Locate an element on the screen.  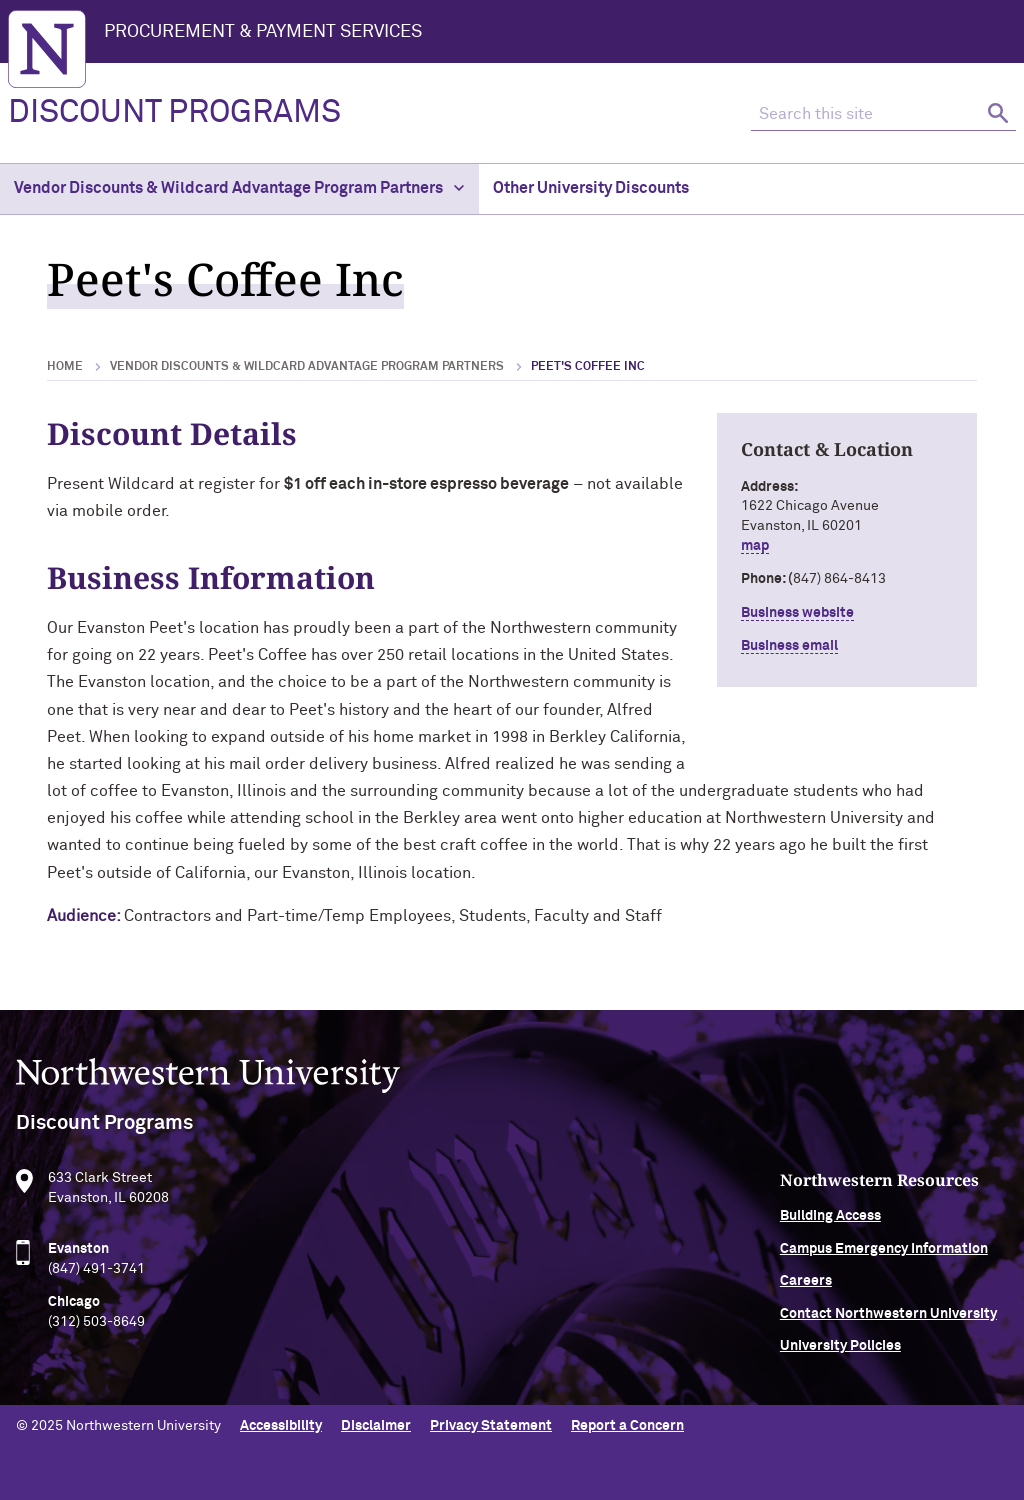
Other University Discounts is located at coordinates (591, 188).